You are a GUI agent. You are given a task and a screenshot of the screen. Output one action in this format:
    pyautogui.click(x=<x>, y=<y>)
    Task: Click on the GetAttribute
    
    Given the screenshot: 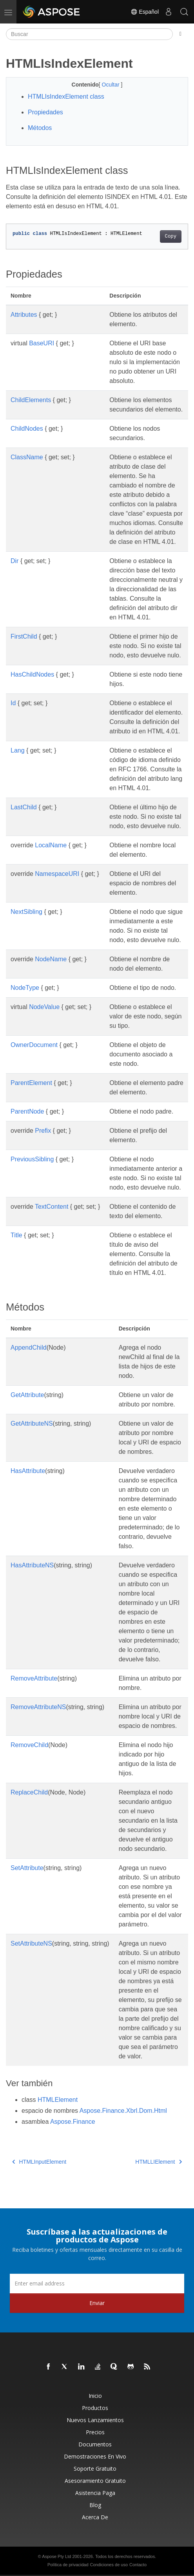 What is the action you would take?
    pyautogui.click(x=27, y=1395)
    